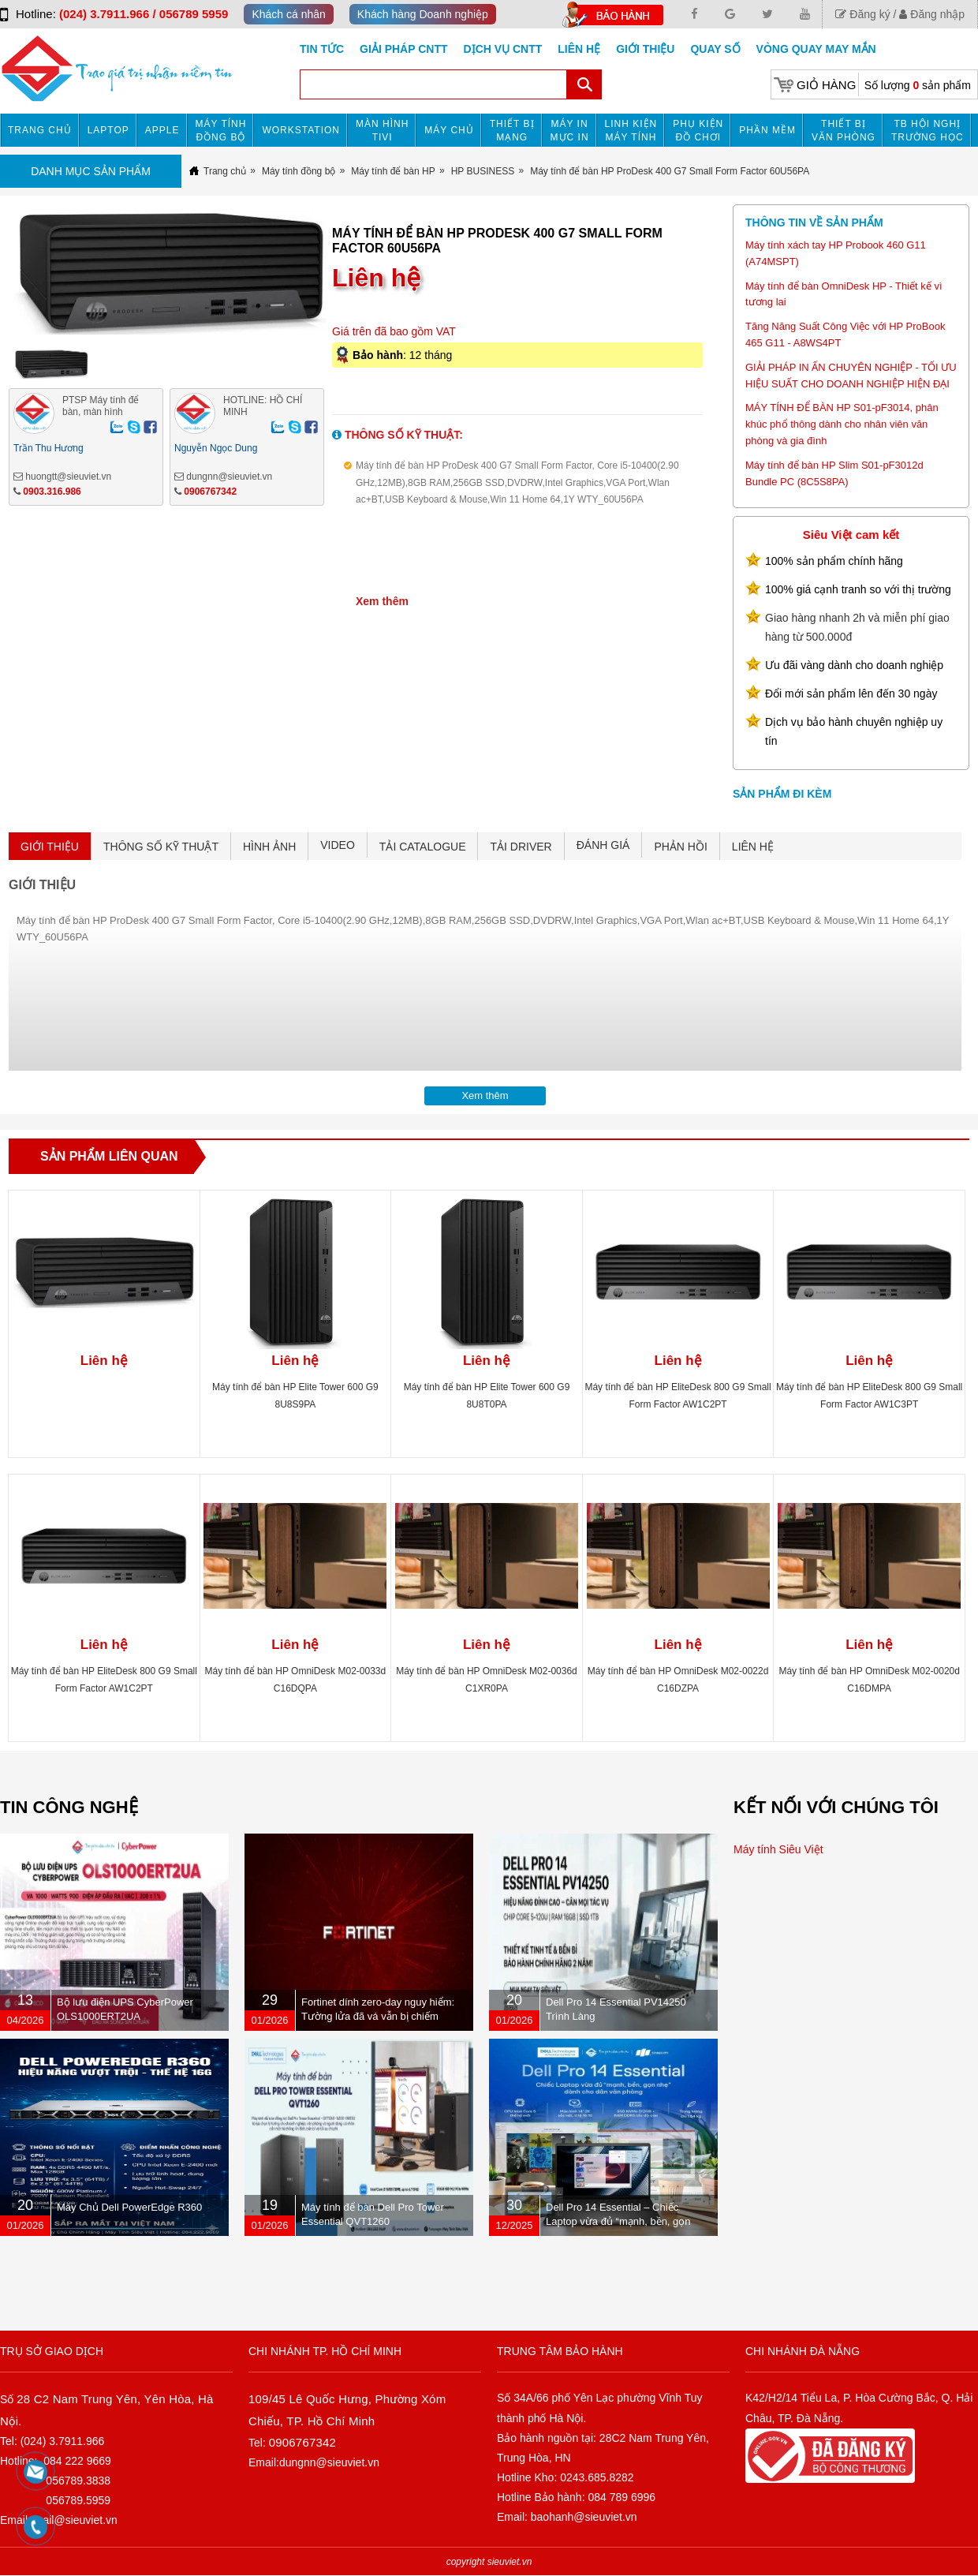  Describe the element at coordinates (382, 130) in the screenshot. I see `MÀN HÌNH TIVI` at that location.